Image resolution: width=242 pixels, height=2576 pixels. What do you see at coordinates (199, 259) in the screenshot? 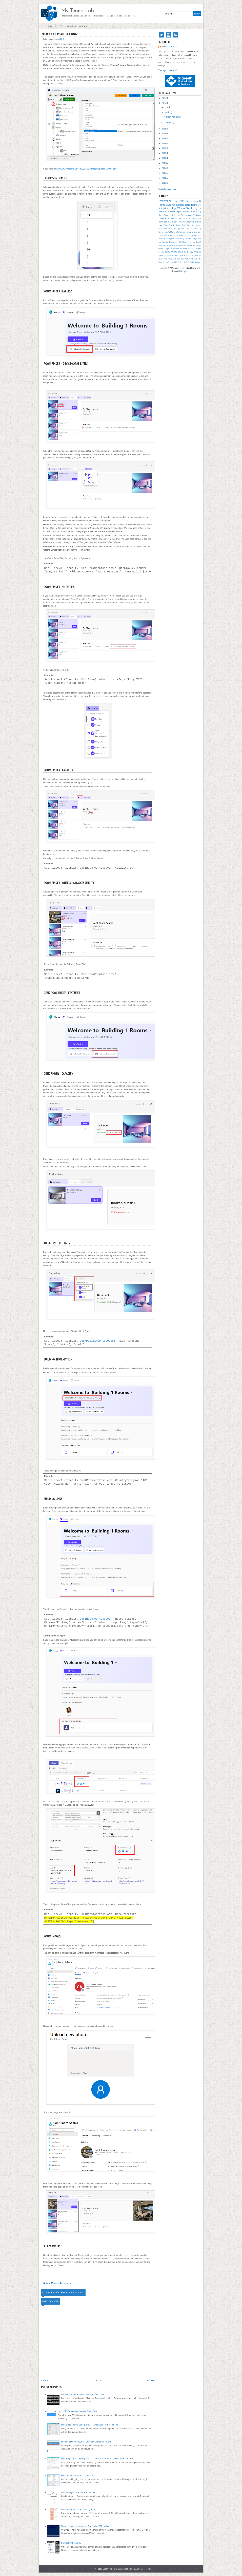
I see `Video` at bounding box center [199, 259].